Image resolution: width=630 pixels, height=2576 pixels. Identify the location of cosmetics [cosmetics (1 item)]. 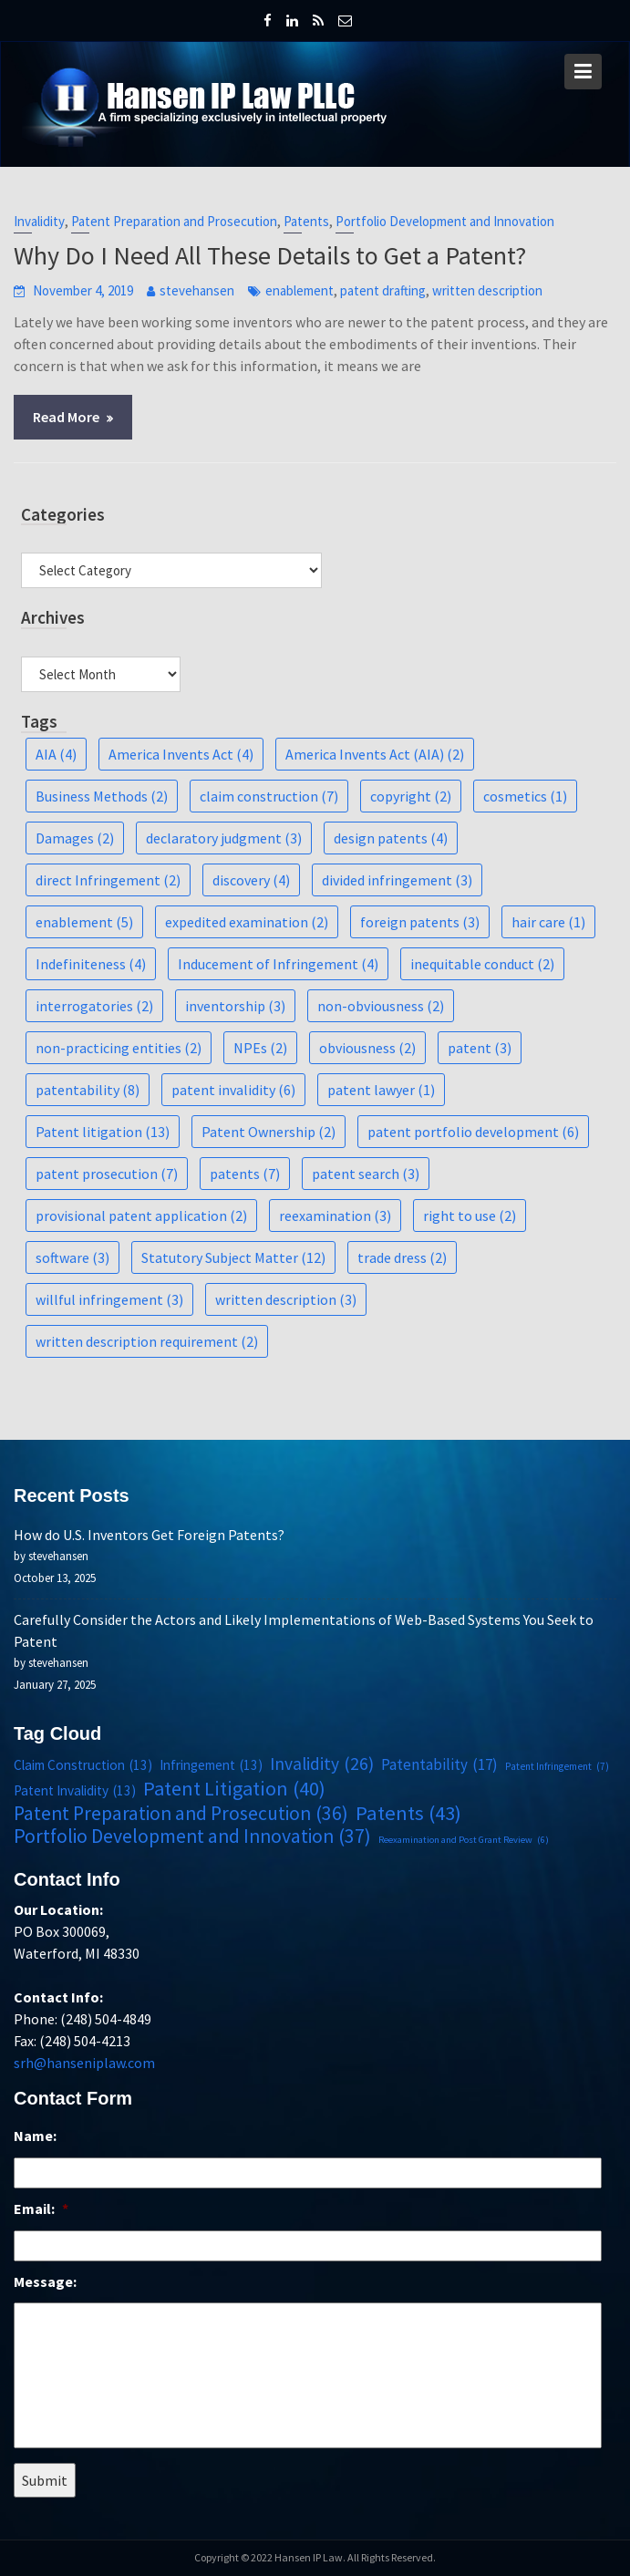
(525, 796).